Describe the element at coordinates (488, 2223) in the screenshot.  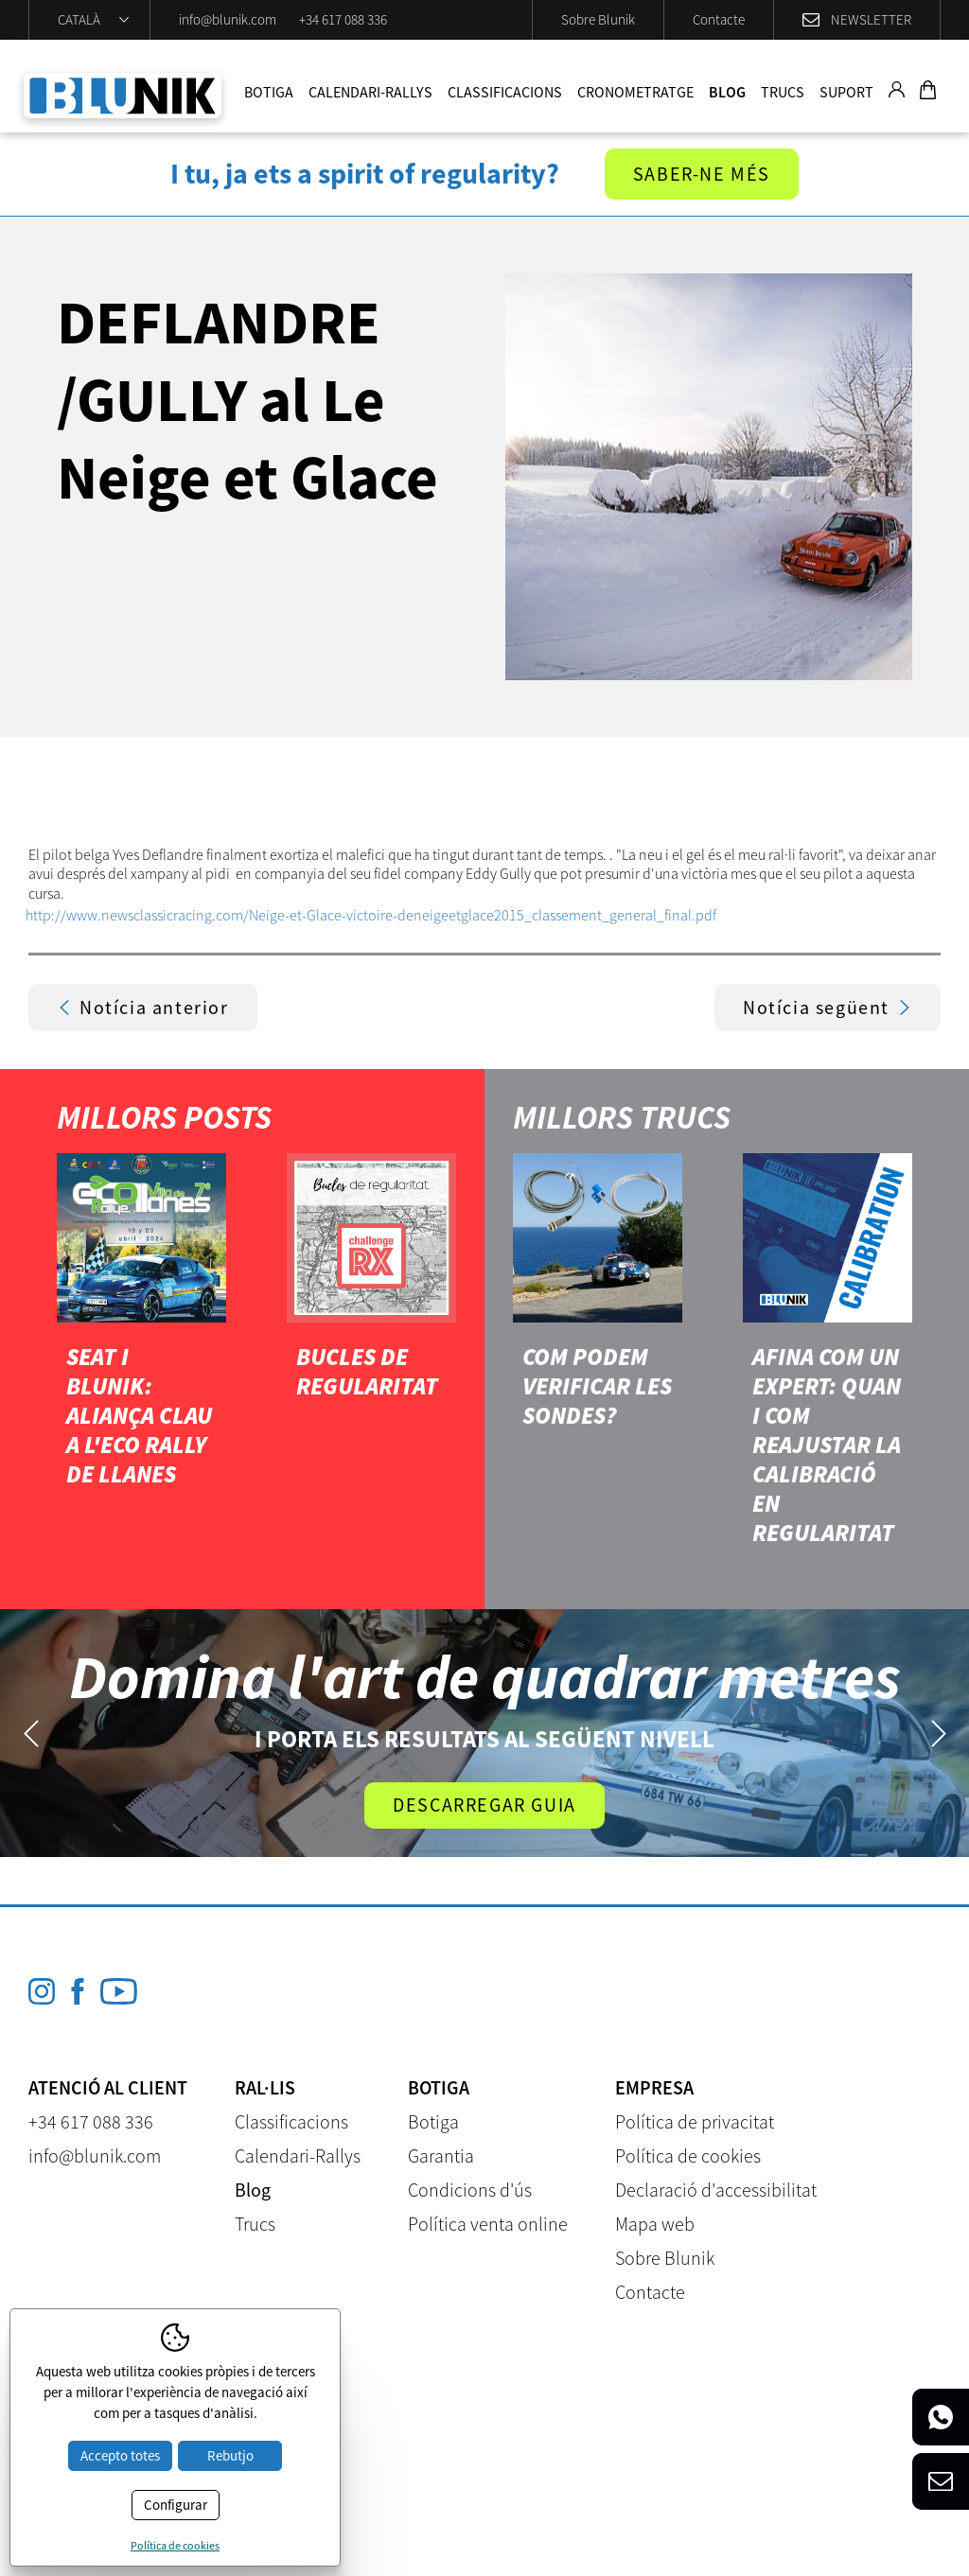
I see `Política venta online` at that location.